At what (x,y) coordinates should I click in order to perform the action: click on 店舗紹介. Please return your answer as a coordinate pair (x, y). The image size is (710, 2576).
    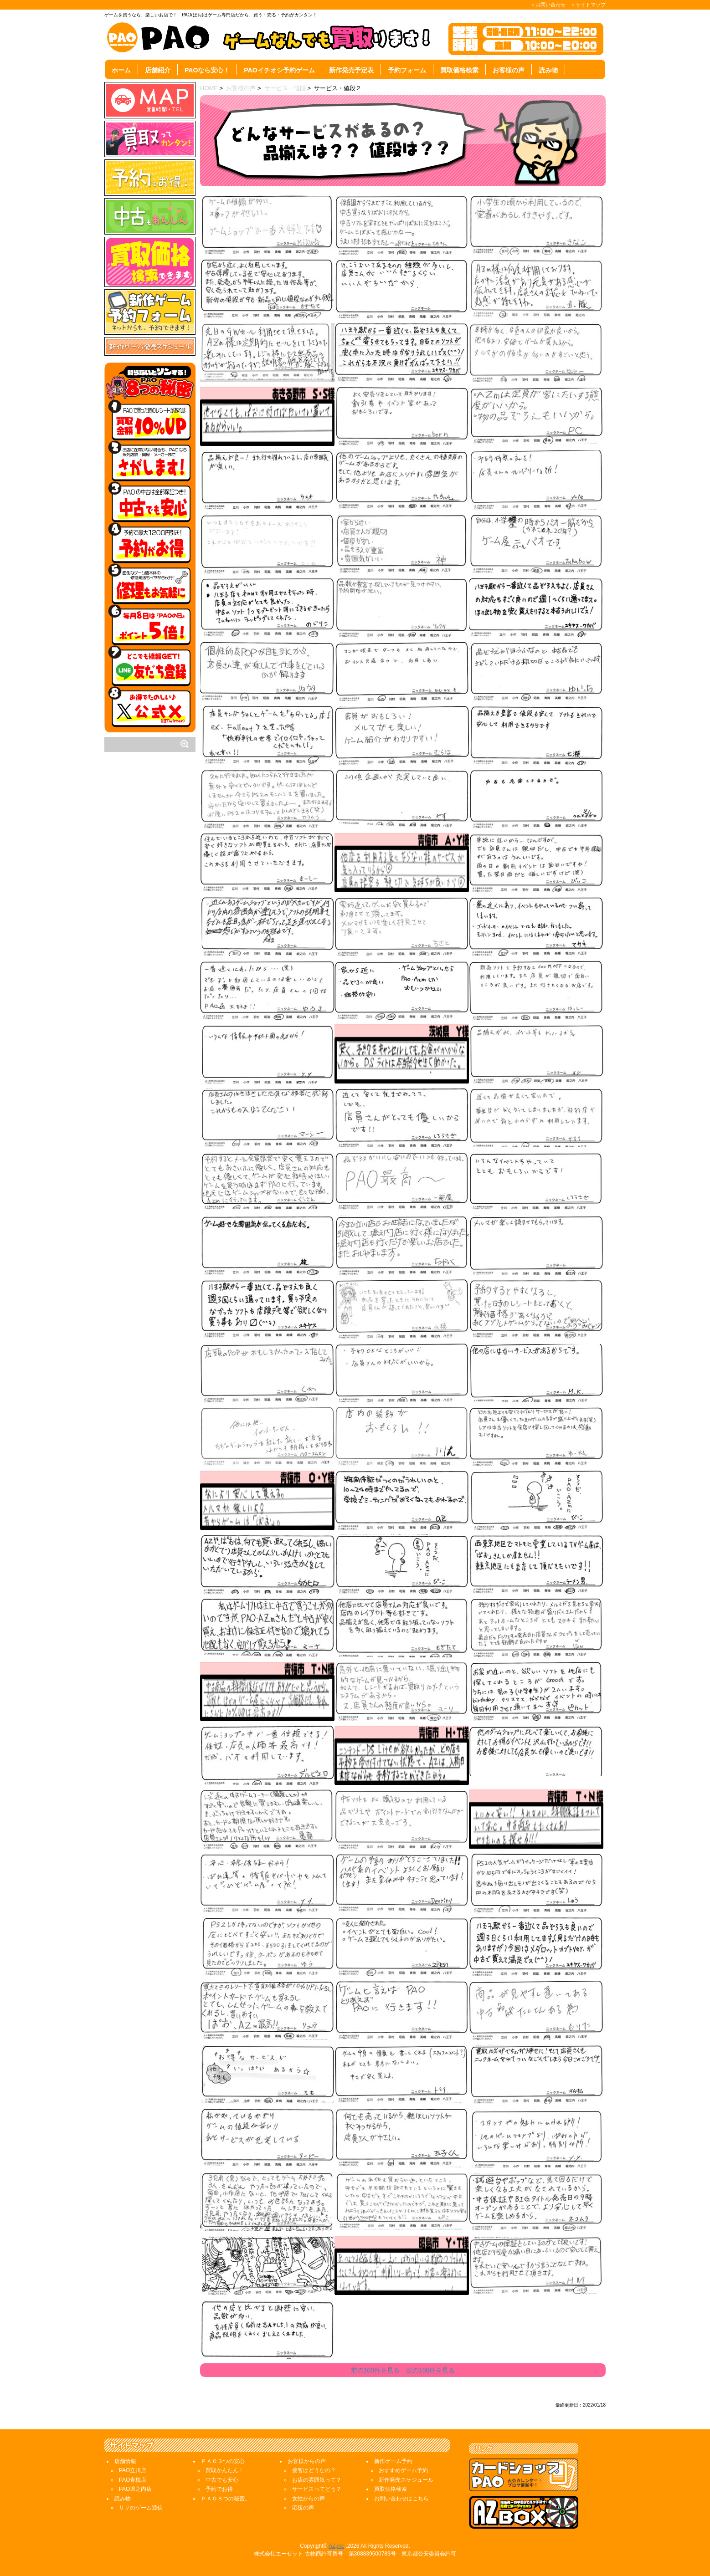
    Looking at the image, I should click on (157, 70).